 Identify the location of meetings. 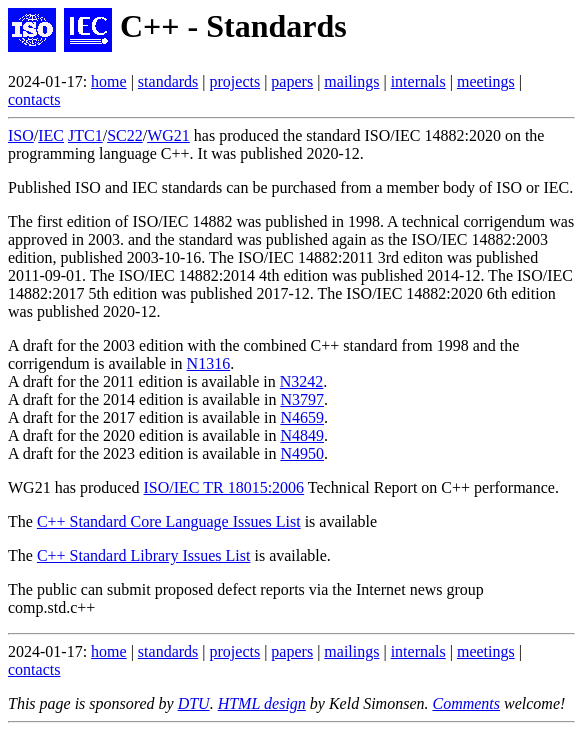
(486, 81).